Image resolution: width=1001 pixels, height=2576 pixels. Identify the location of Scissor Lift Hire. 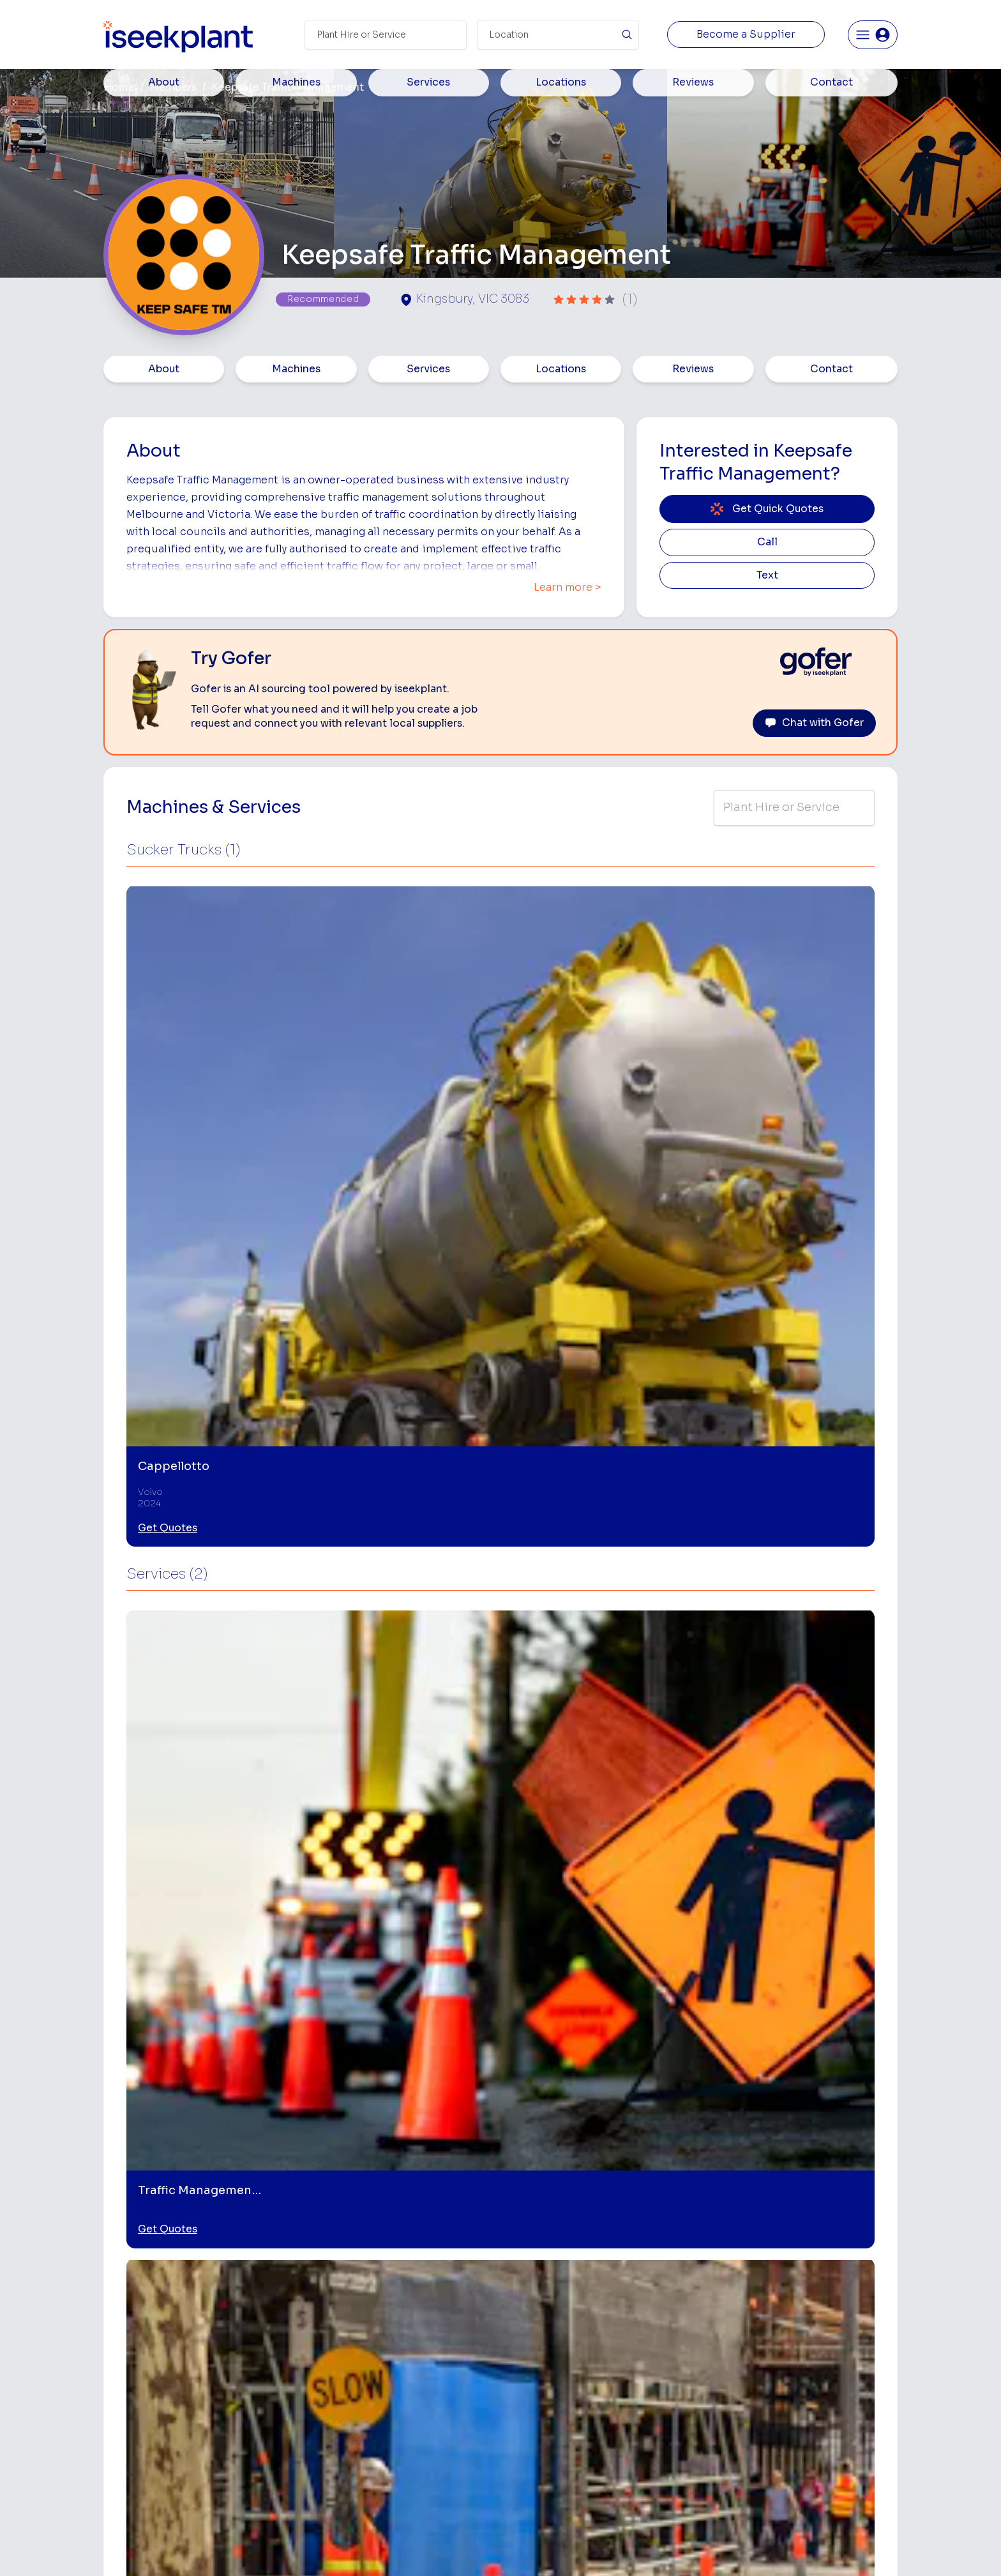
(672, 2454).